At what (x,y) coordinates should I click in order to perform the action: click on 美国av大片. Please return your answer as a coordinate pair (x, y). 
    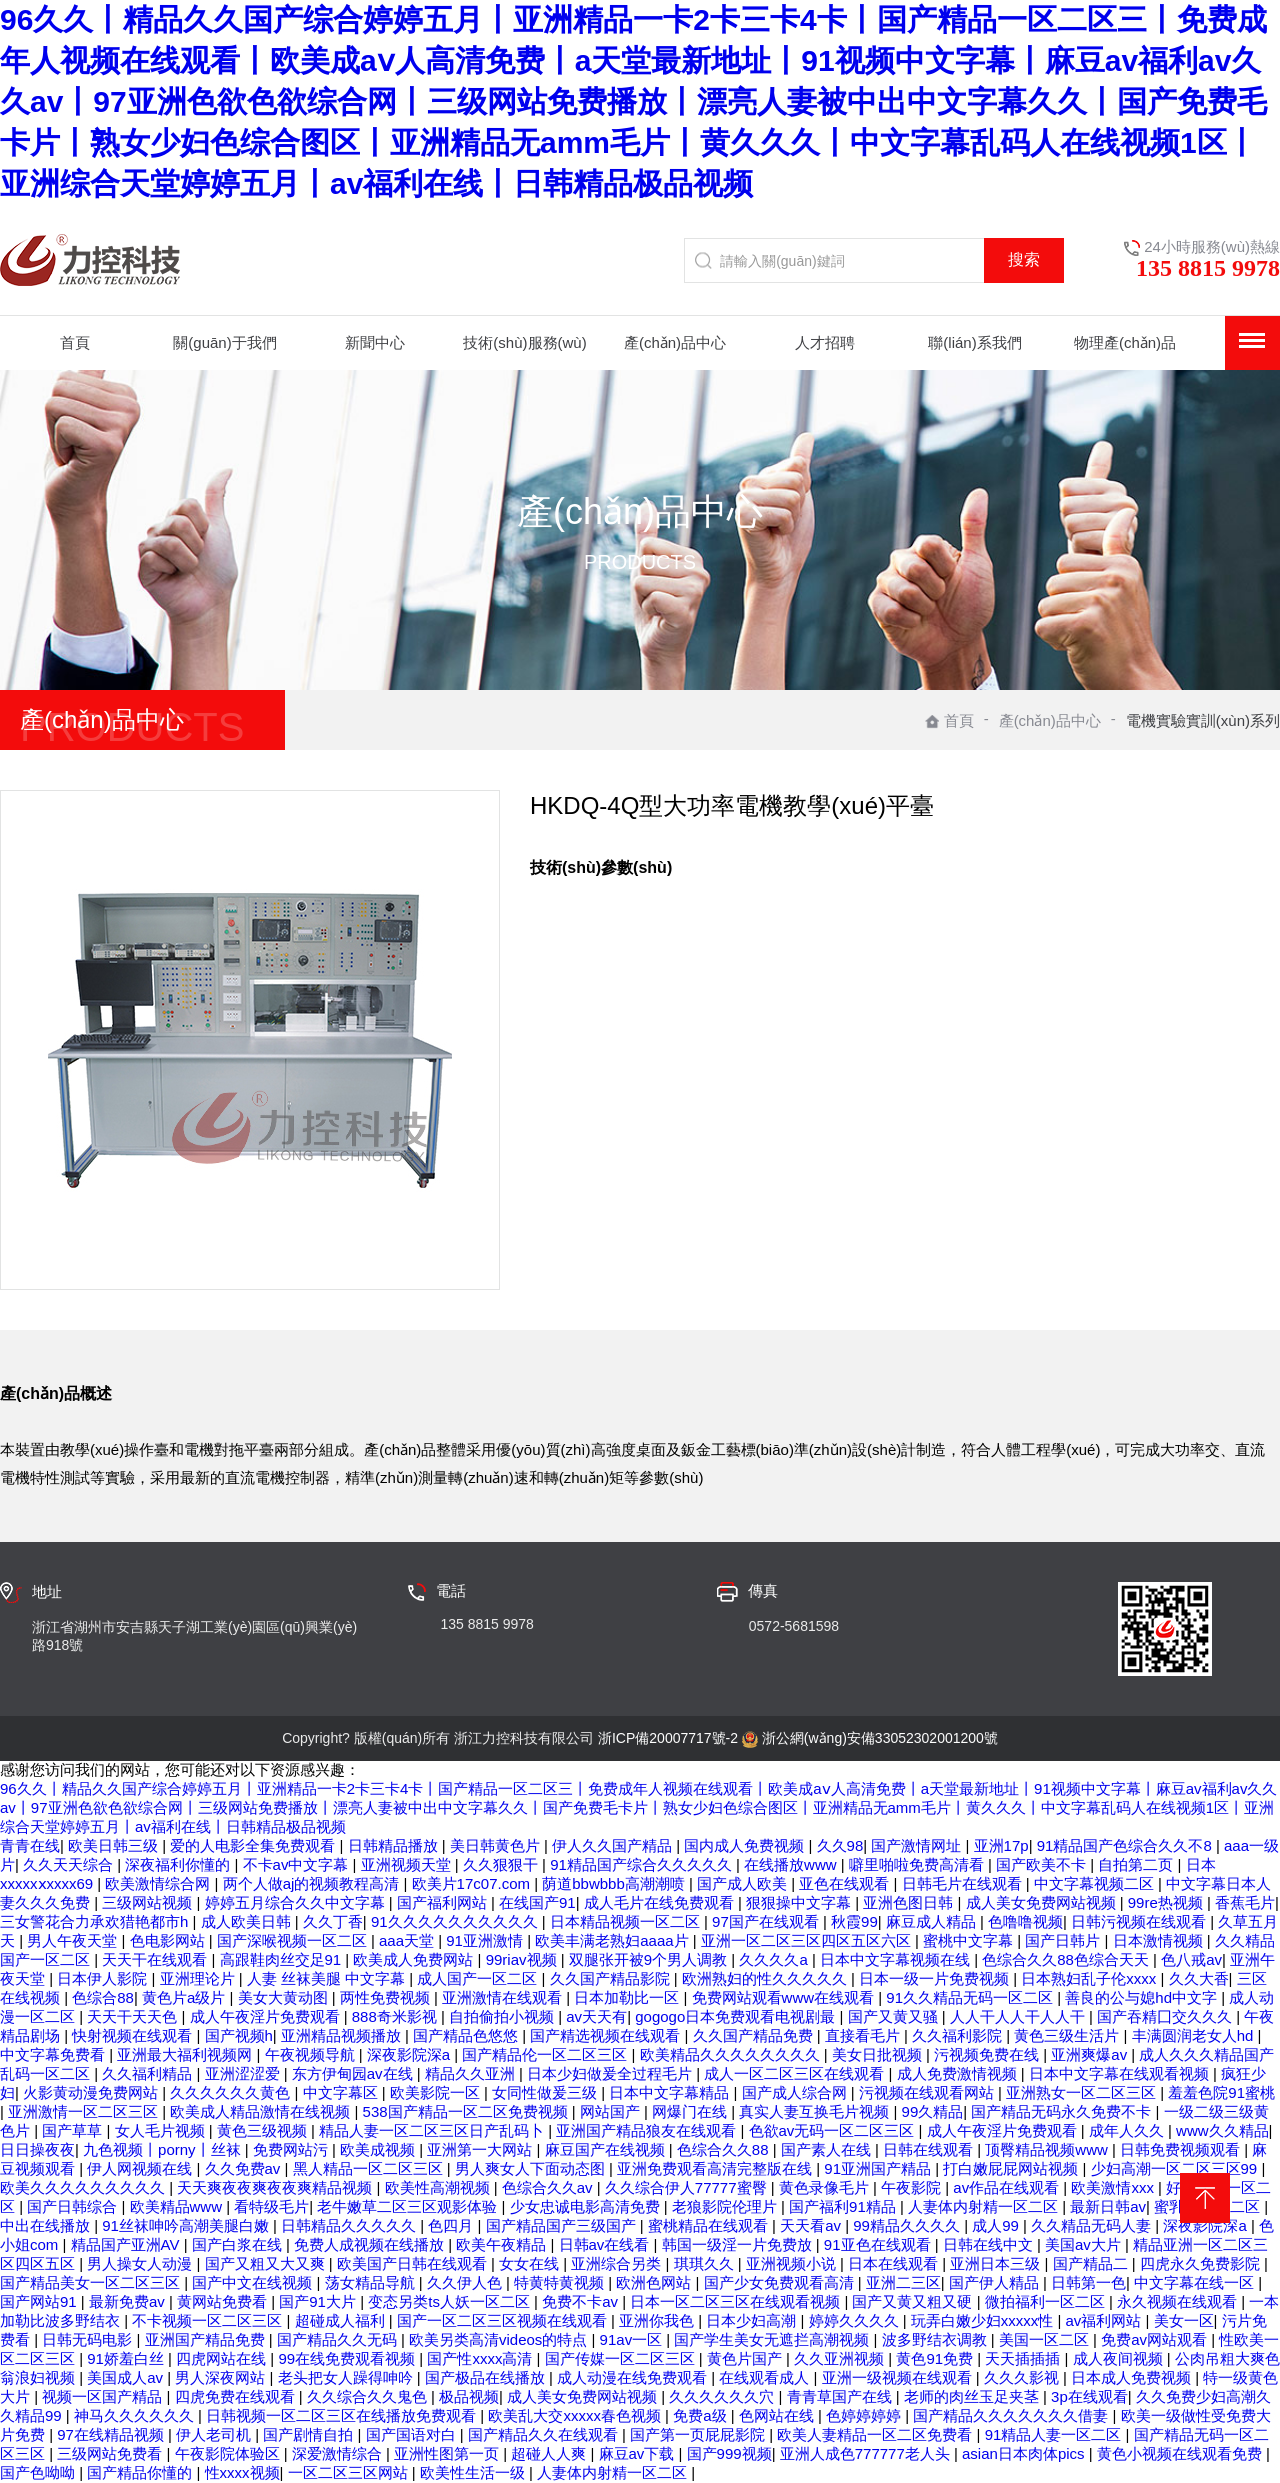
    Looking at the image, I should click on (1085, 2244).